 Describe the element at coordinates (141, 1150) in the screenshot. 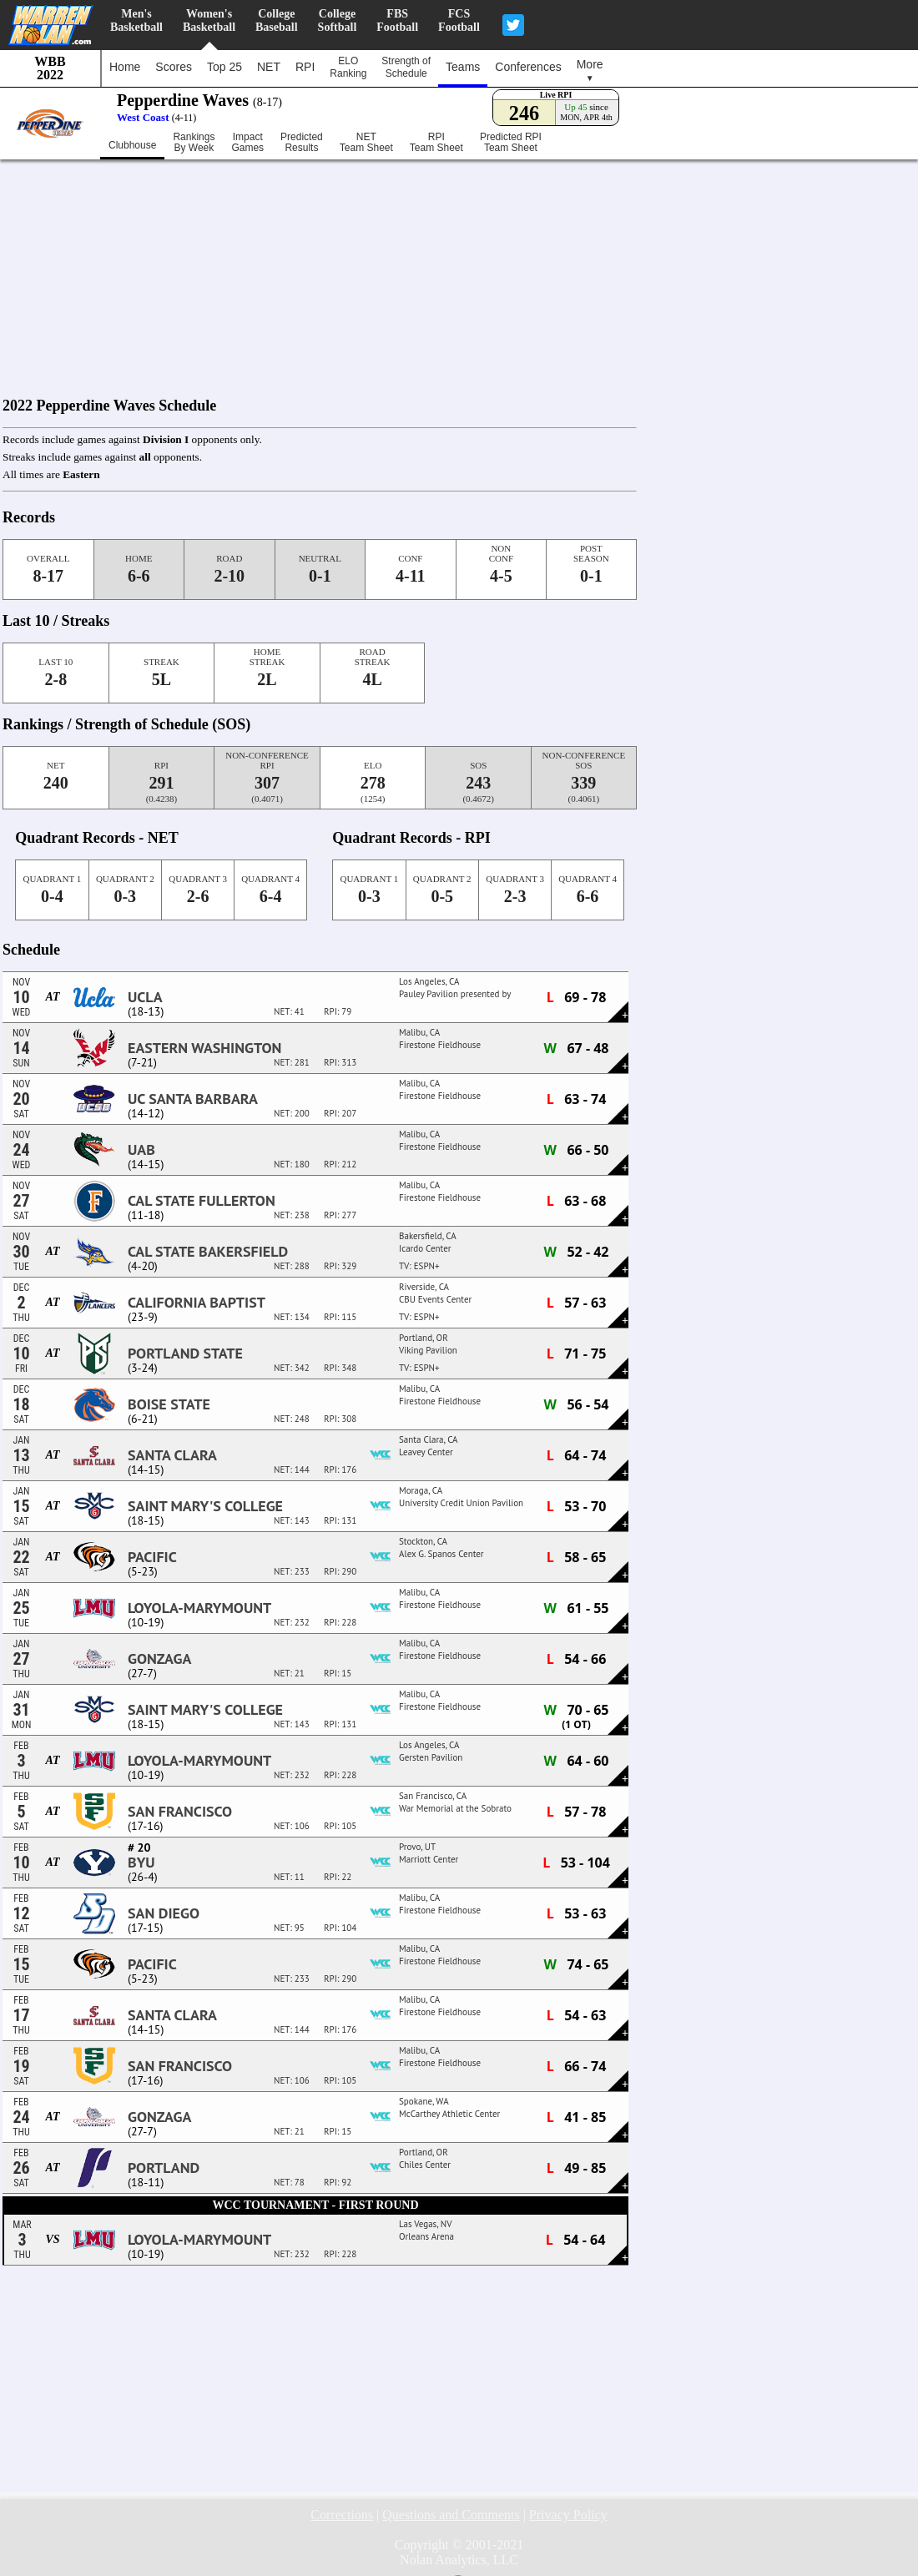

I see `UAB` at that location.